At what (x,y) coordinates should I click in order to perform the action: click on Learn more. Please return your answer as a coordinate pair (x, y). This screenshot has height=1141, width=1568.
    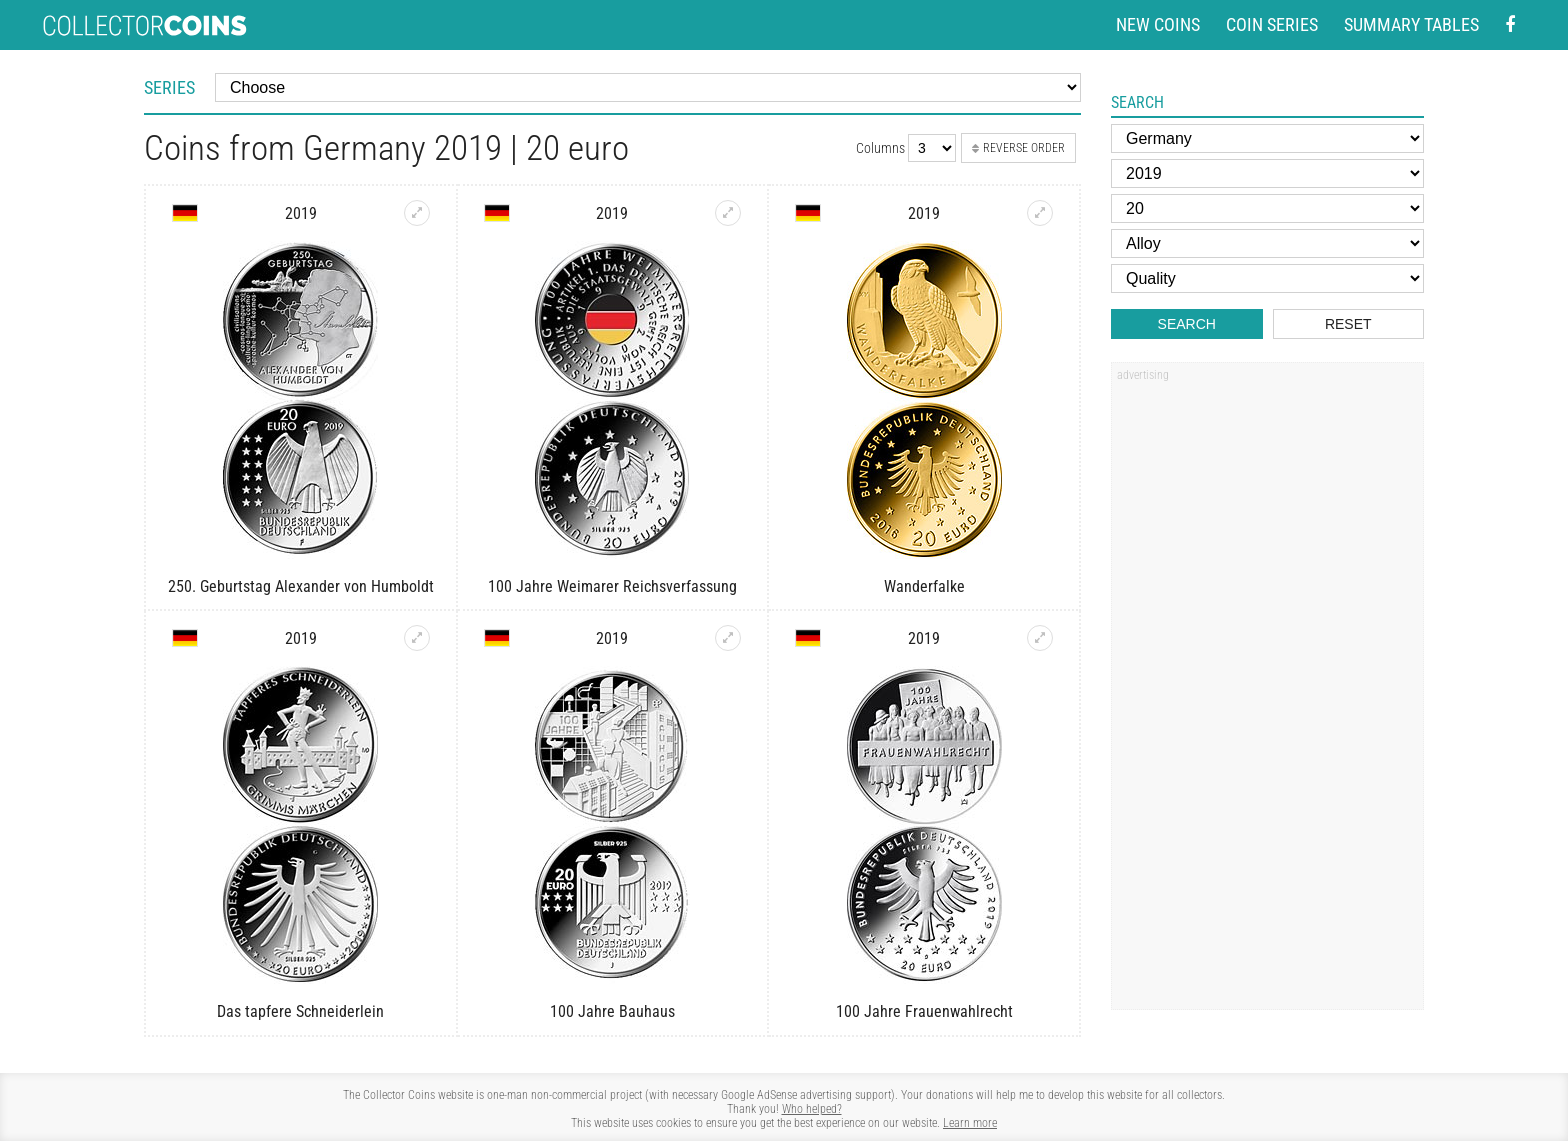
    Looking at the image, I should click on (970, 1123).